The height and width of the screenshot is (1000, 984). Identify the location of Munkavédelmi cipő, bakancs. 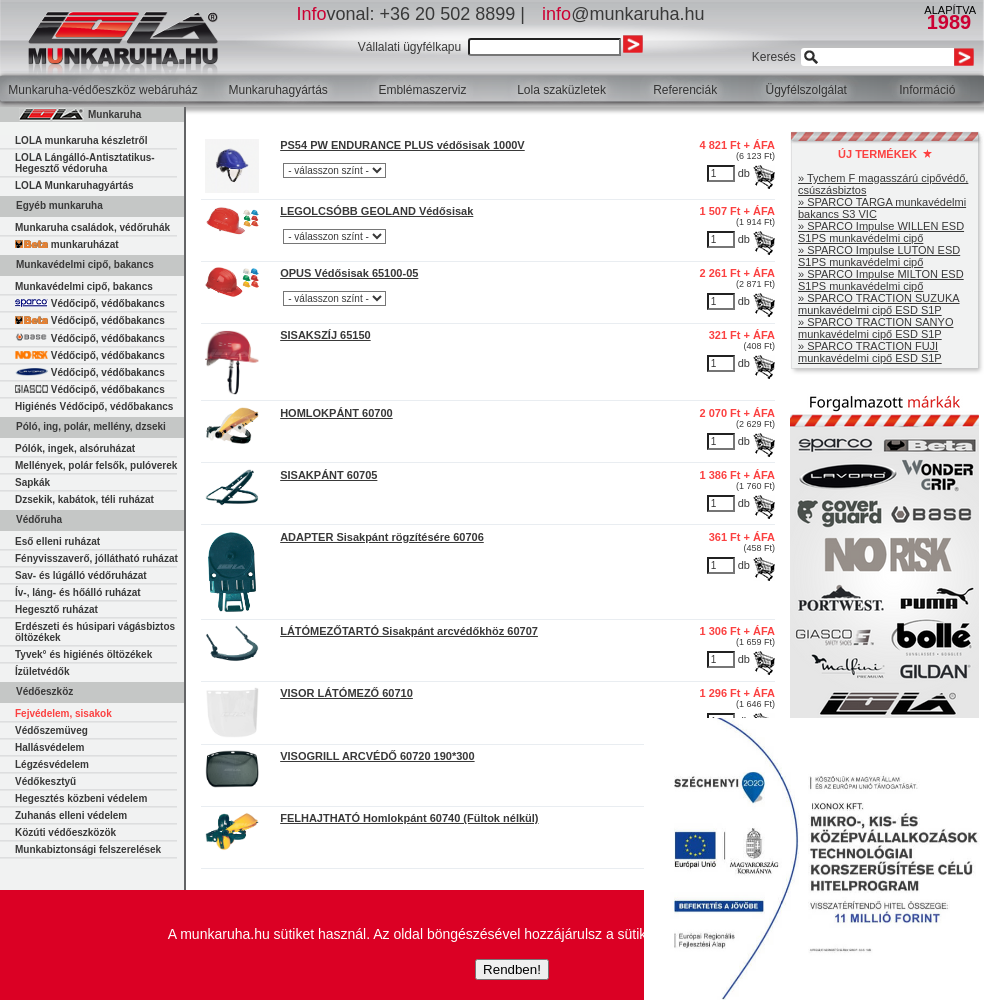
(84, 286).